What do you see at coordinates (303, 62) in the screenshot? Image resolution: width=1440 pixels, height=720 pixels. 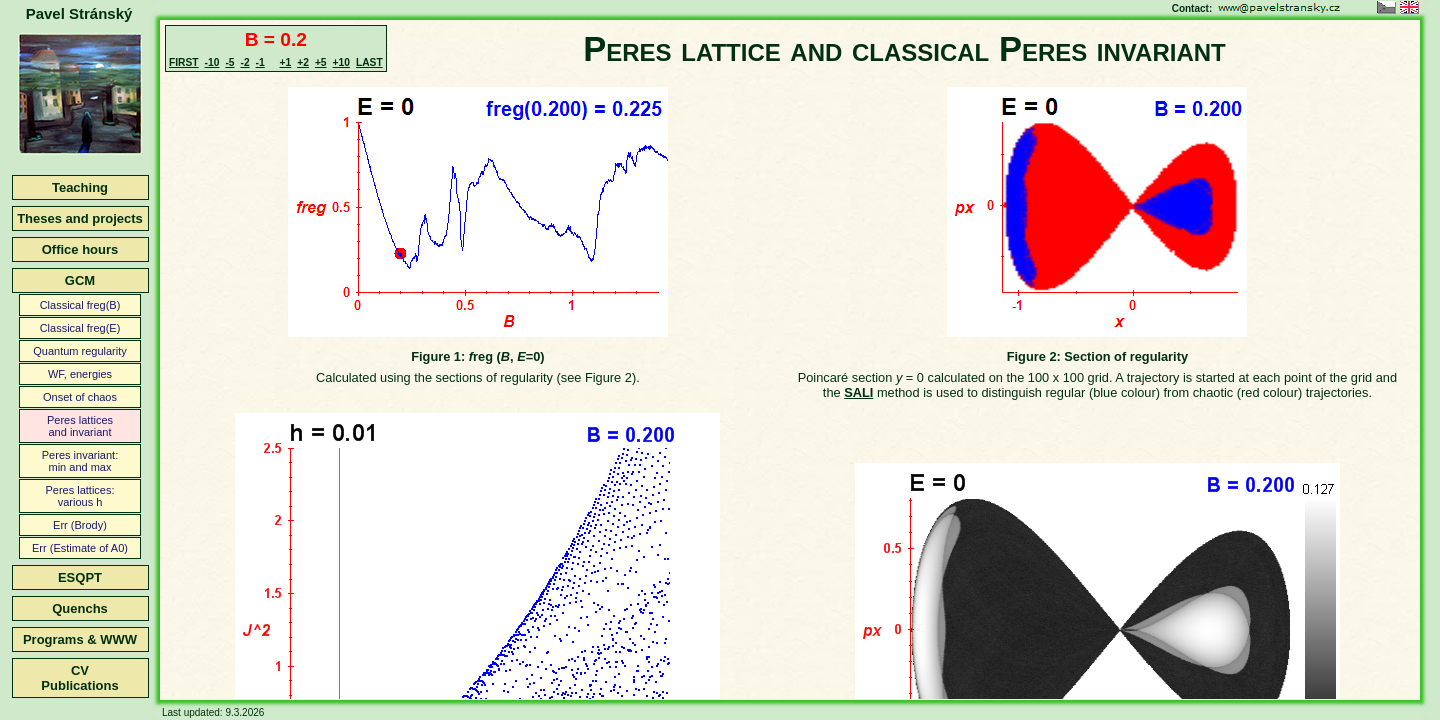 I see `+2` at bounding box center [303, 62].